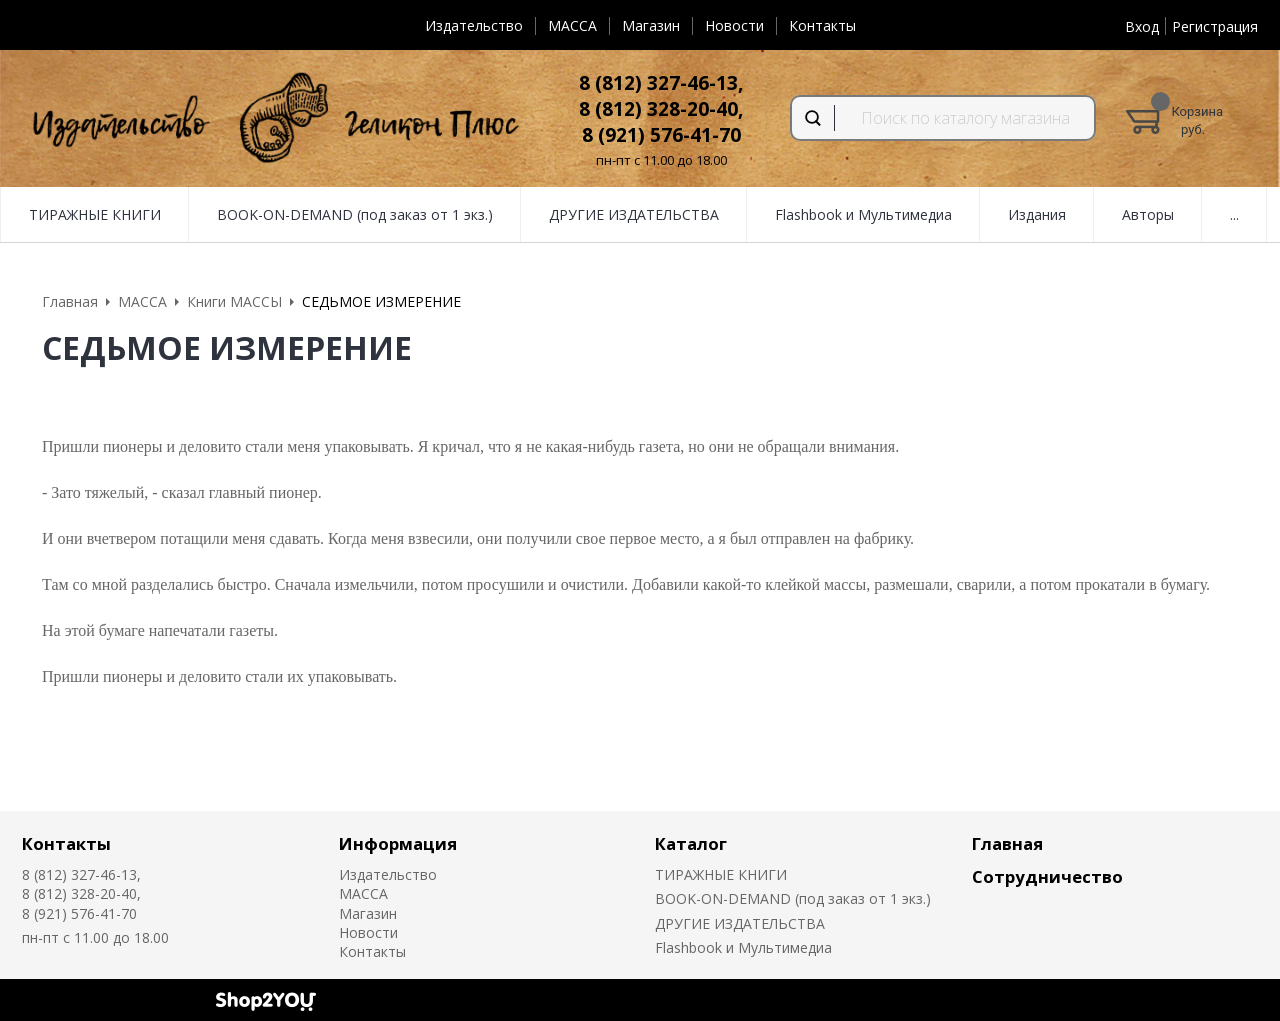 This screenshot has width=1280, height=1021. I want to click on BOOK-ON-DEMAND (под заказ от 1 экз.), so click(355, 214).